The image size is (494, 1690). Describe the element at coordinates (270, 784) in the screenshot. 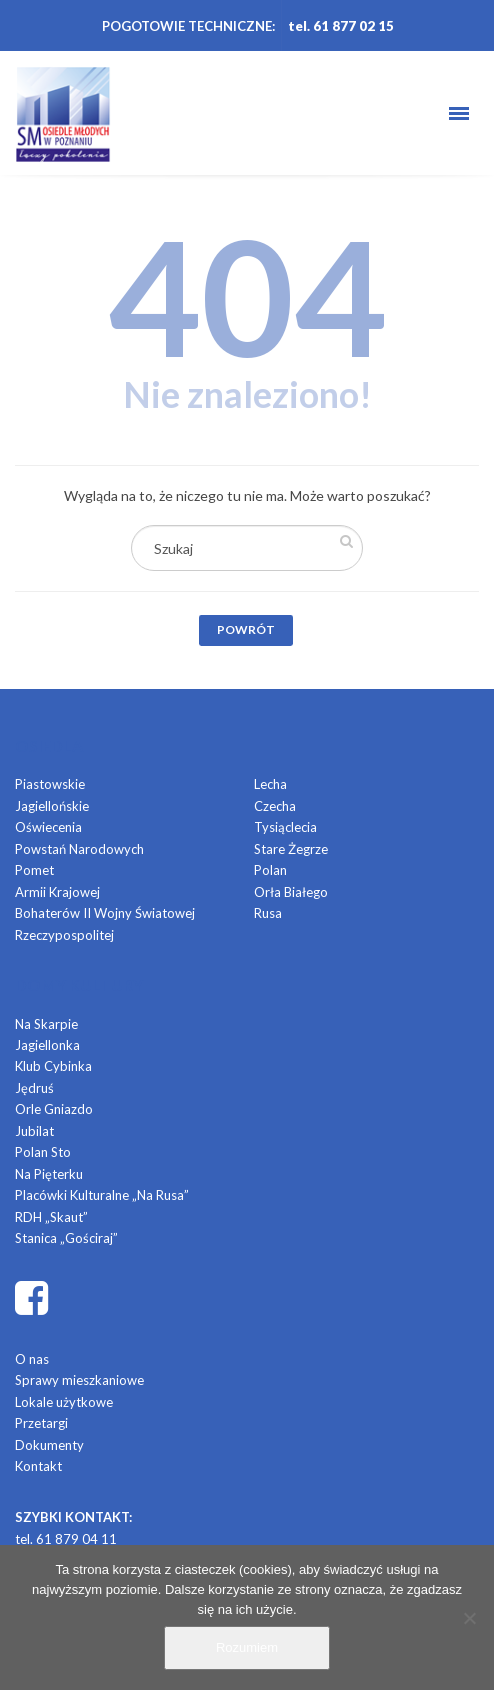

I see `Lecha` at that location.